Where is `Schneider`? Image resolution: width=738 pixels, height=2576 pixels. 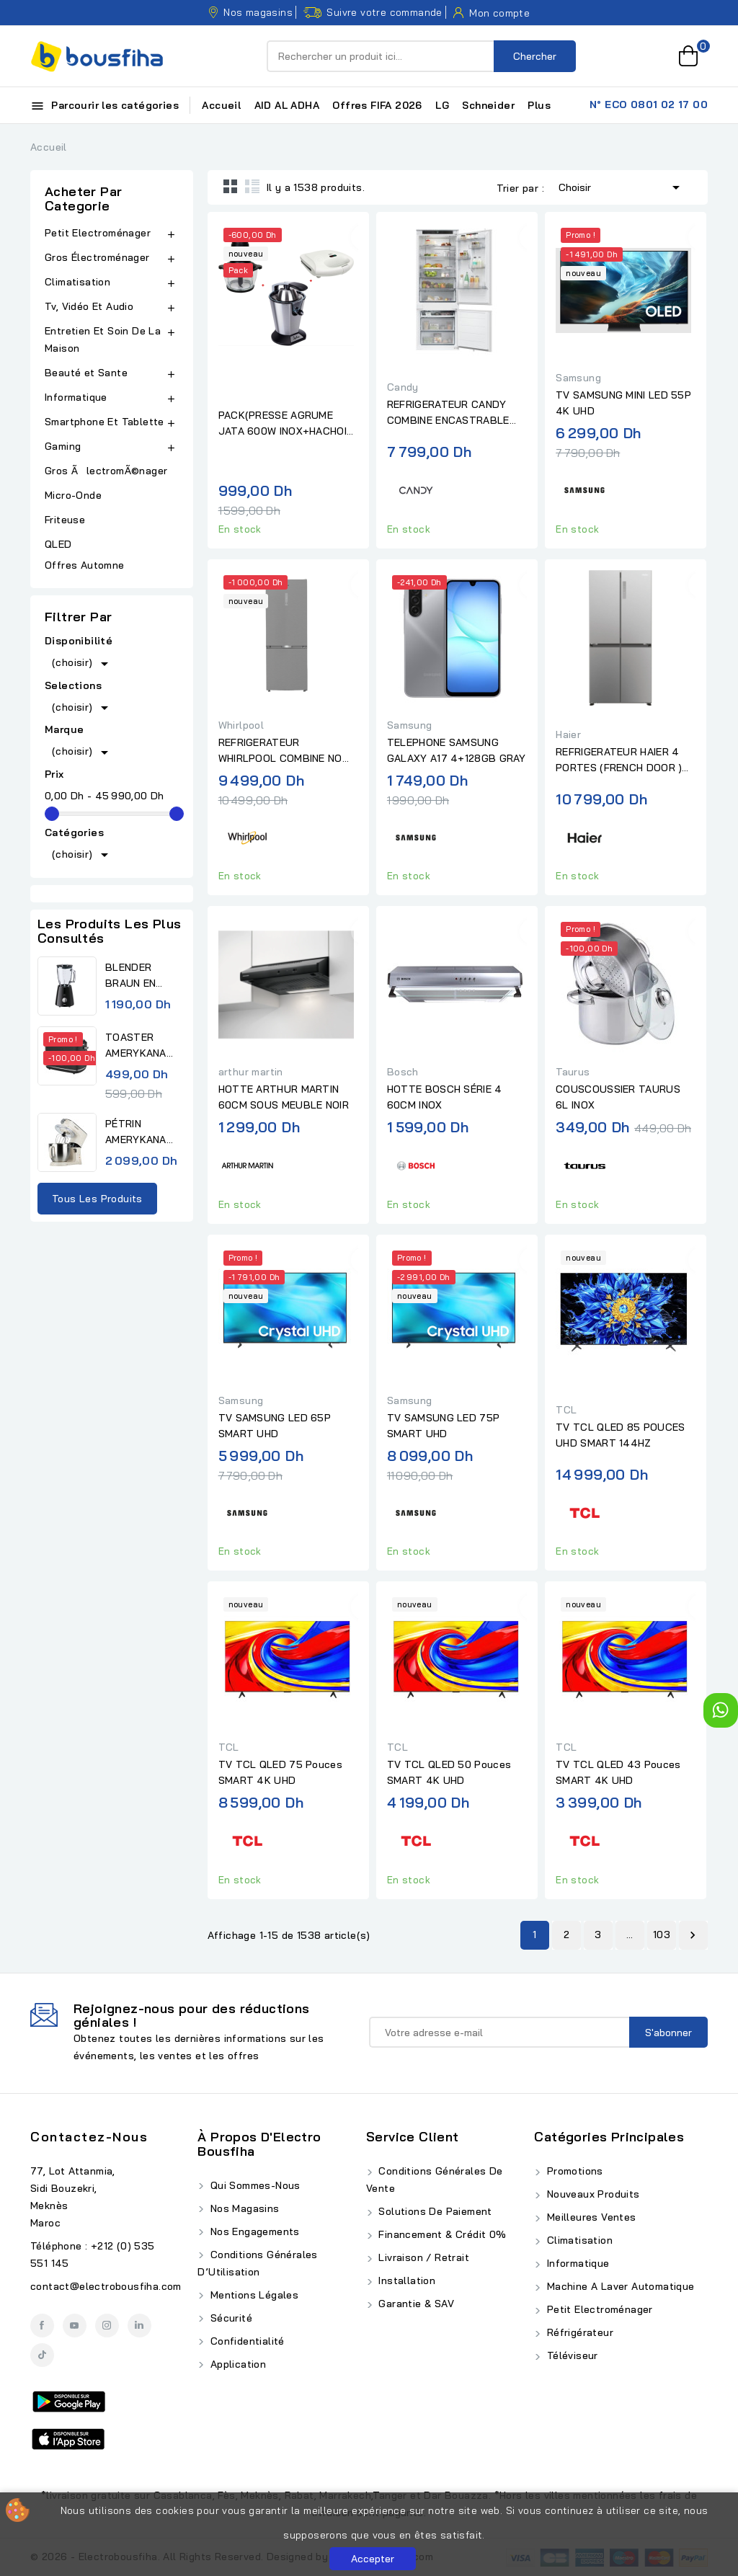
Schneider is located at coordinates (488, 105).